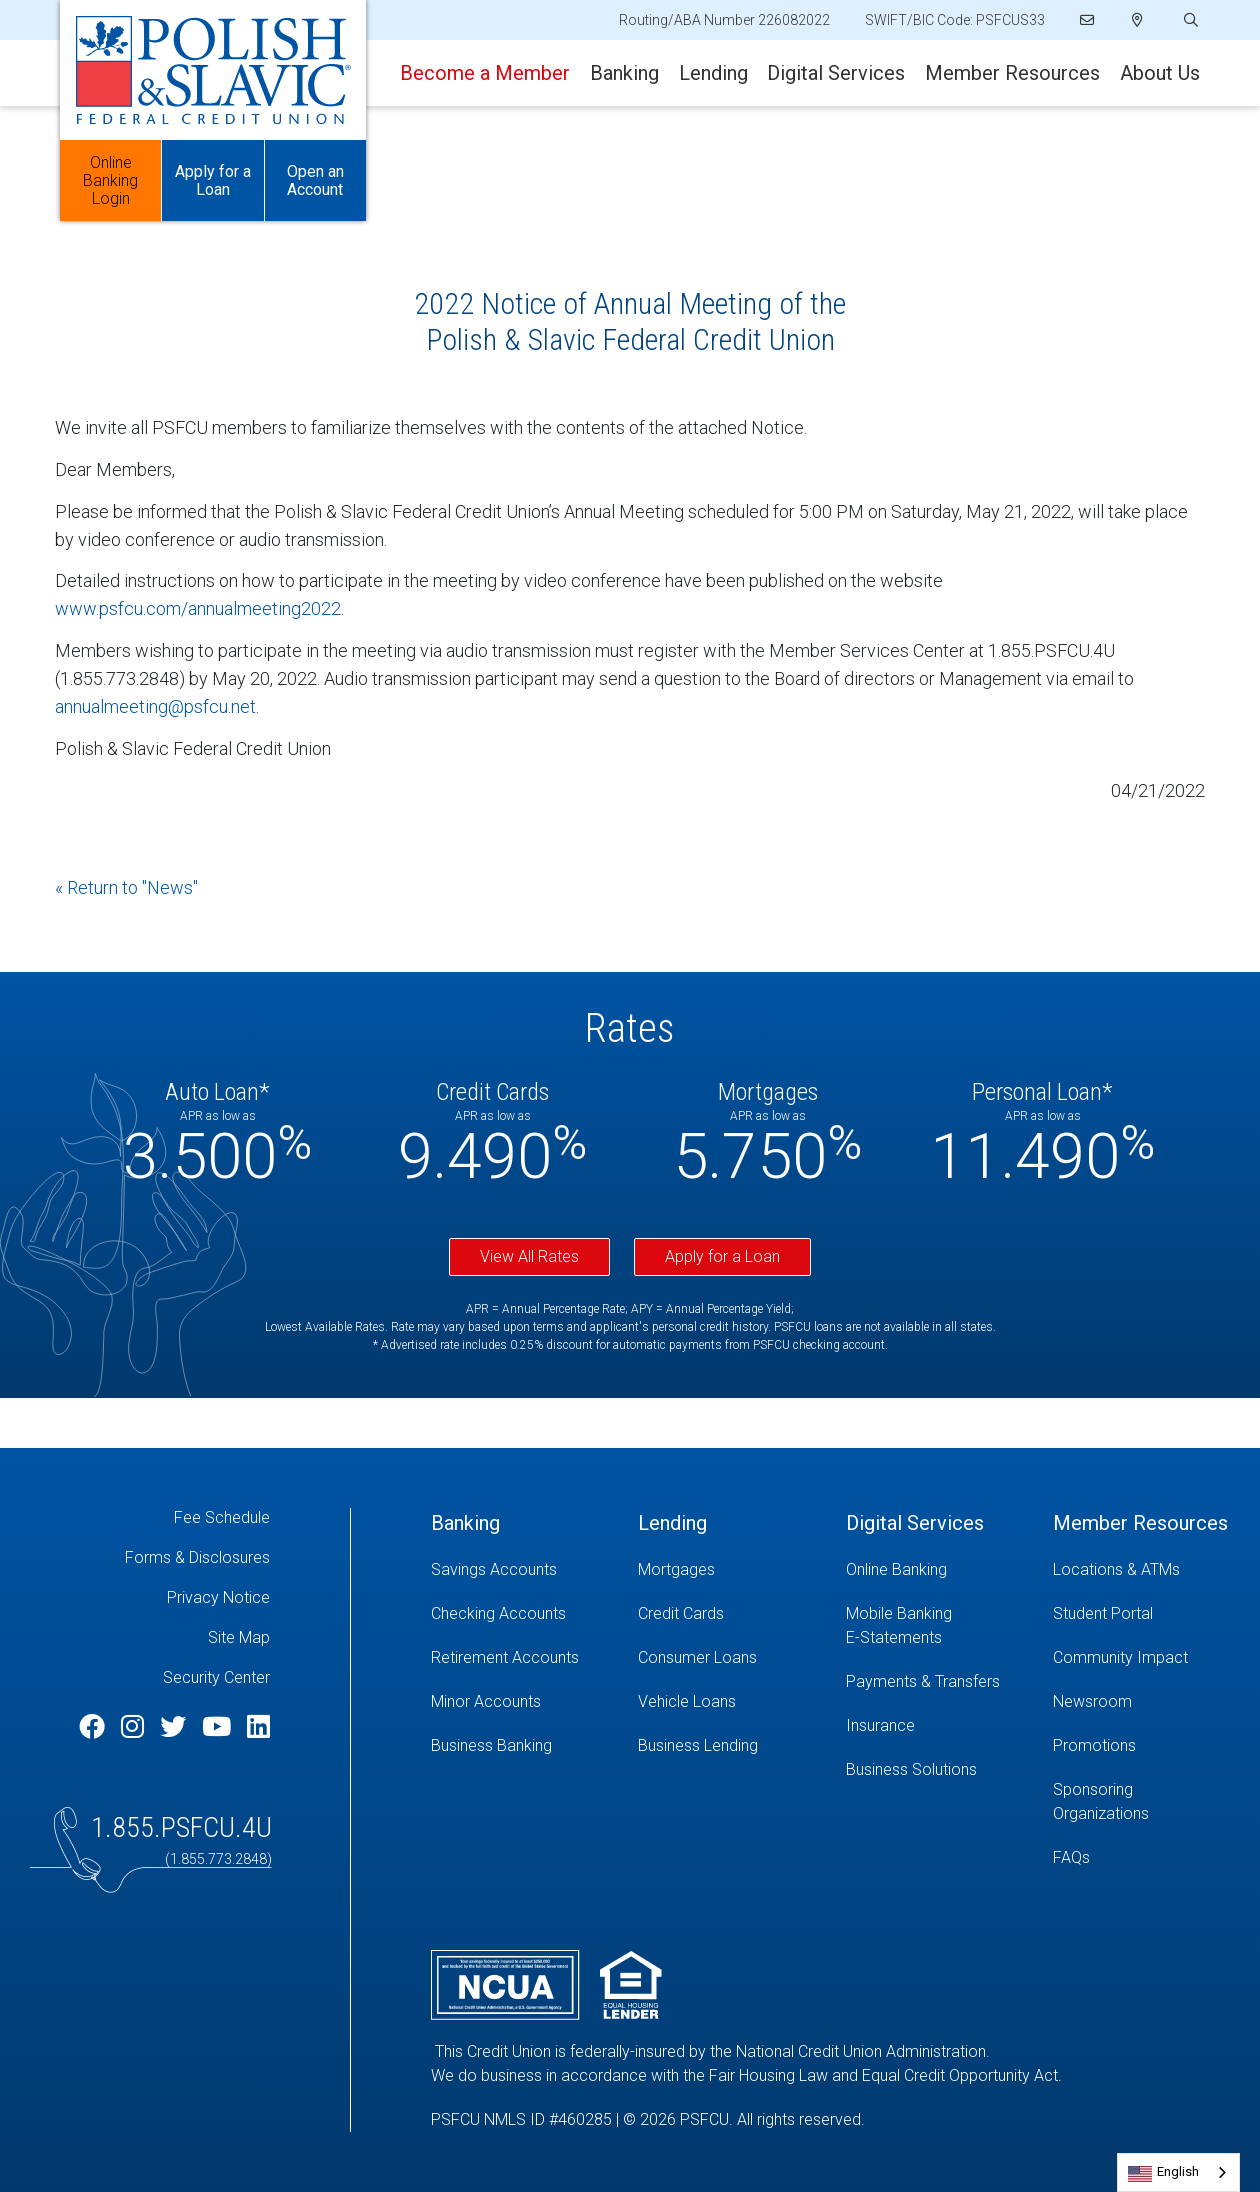 Image resolution: width=1260 pixels, height=2192 pixels. What do you see at coordinates (1116, 1569) in the screenshot?
I see `Locations & ATMs` at bounding box center [1116, 1569].